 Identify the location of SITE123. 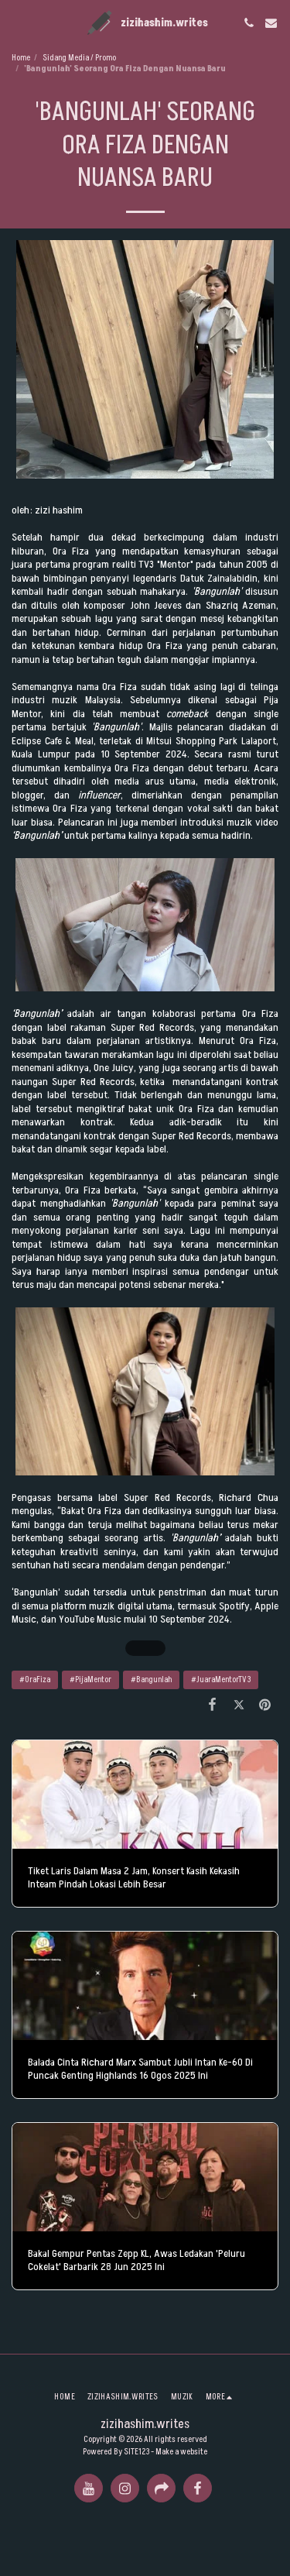
(136, 2452).